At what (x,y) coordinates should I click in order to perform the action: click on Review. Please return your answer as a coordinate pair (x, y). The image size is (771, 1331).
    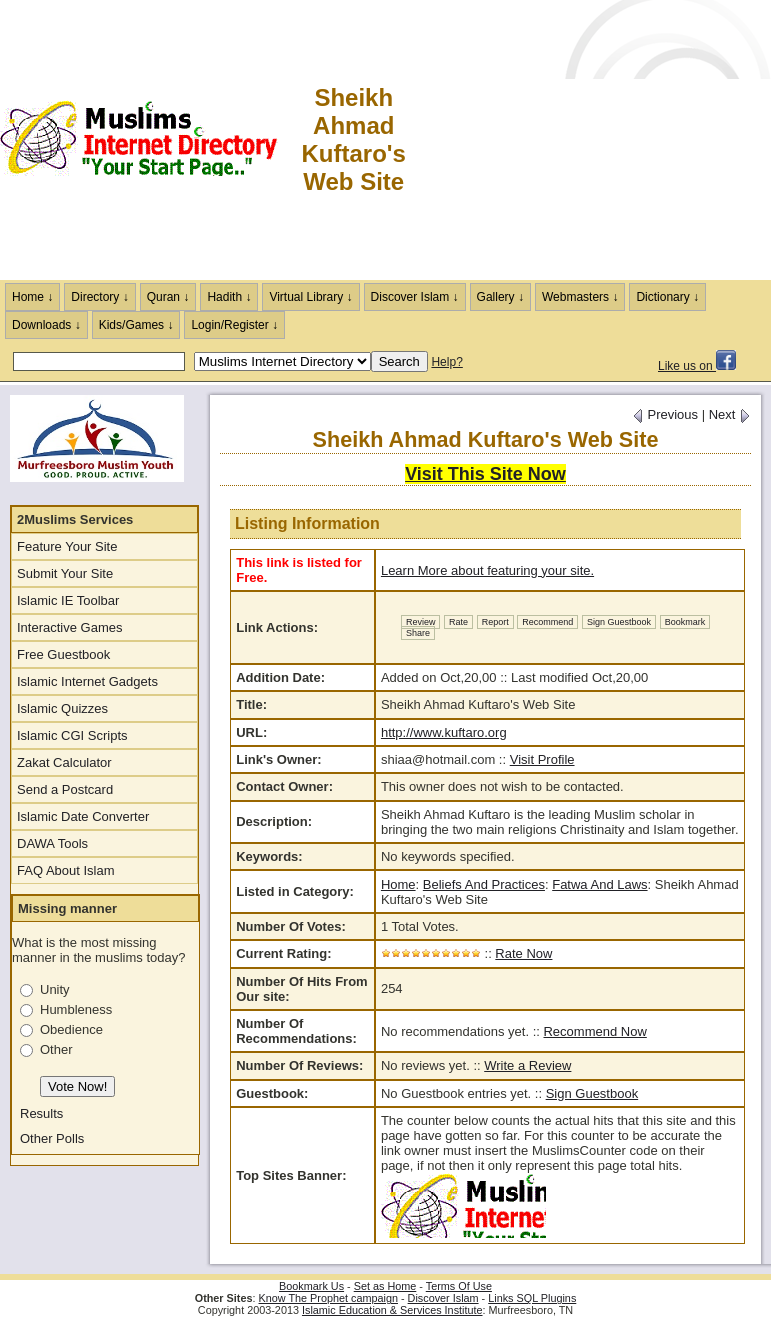
    Looking at the image, I should click on (421, 622).